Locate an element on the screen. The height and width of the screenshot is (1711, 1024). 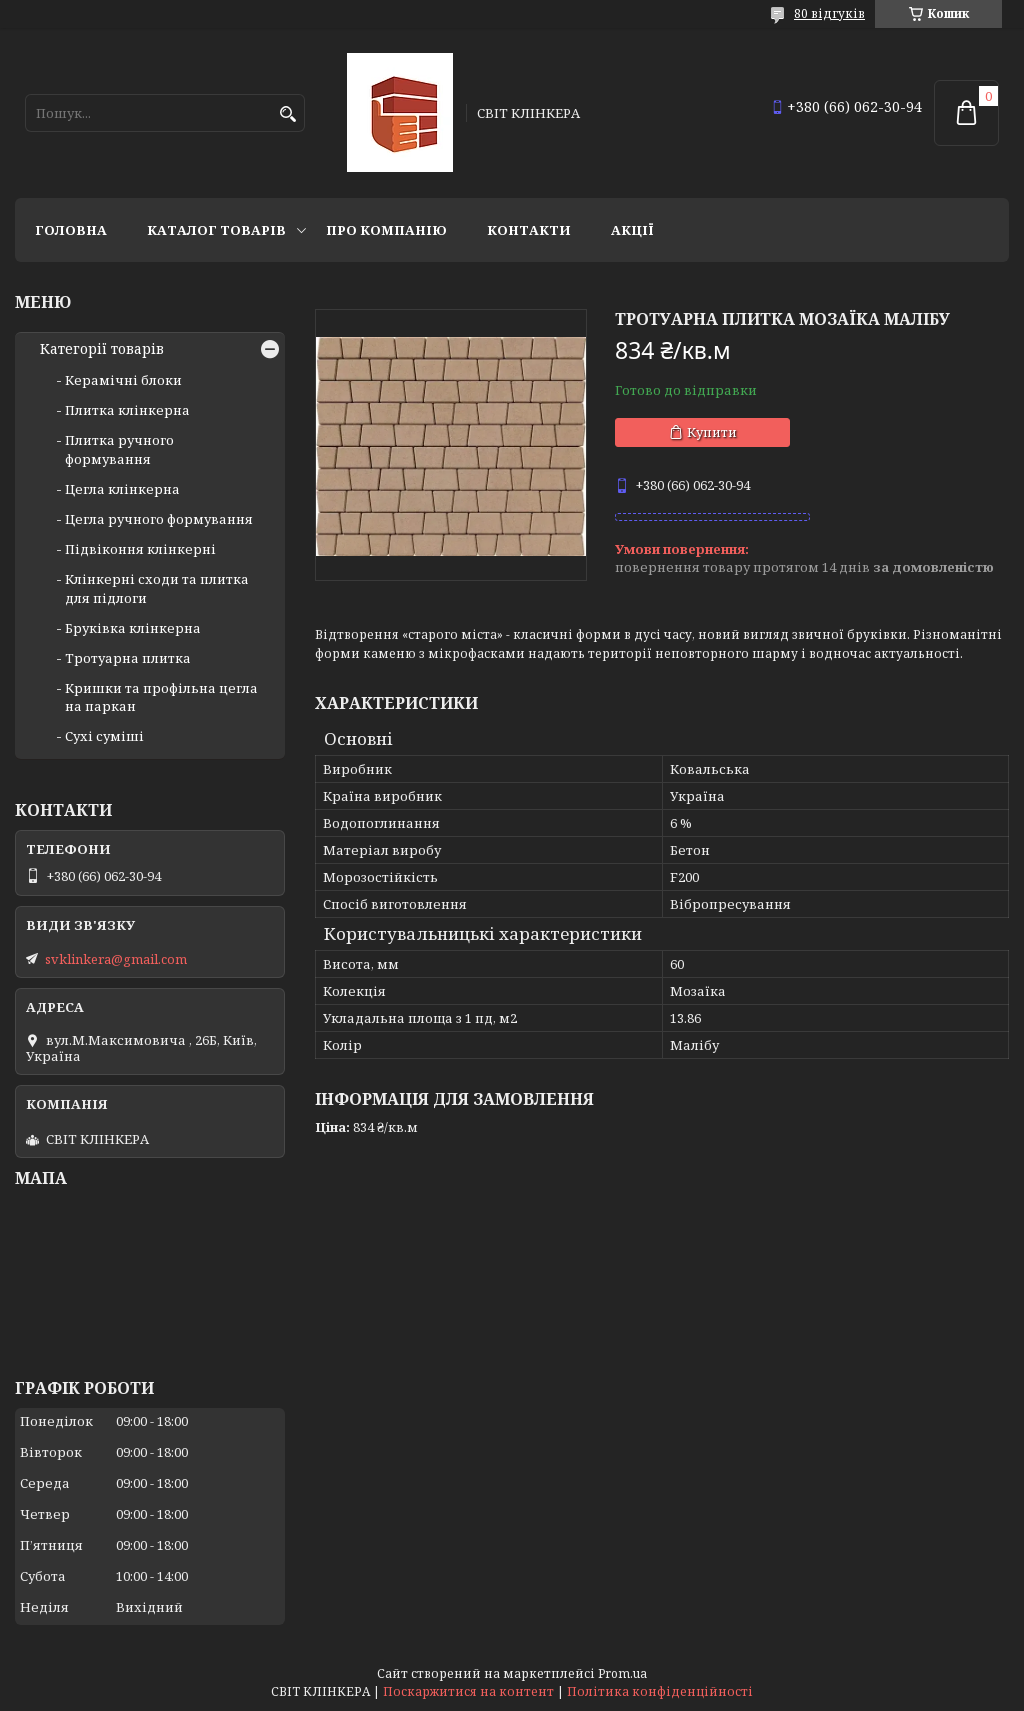
Поскаржитися на контент is located at coordinates (468, 1691).